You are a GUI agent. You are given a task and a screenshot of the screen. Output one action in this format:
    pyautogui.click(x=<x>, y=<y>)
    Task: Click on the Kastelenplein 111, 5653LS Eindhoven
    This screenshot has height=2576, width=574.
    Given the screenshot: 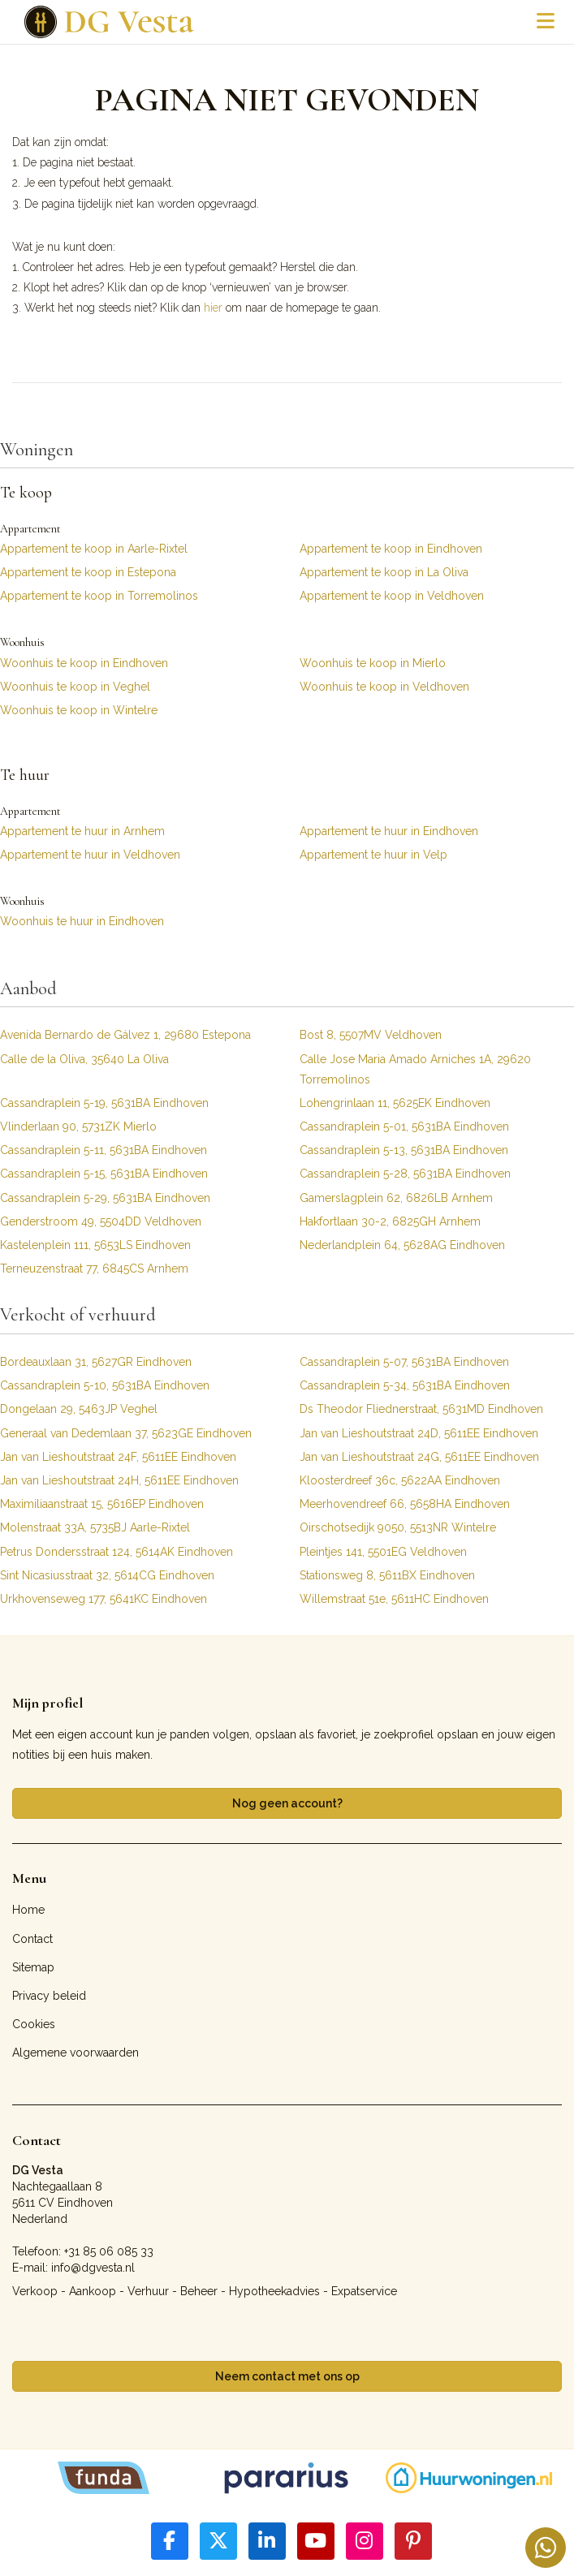 What is the action you would take?
    pyautogui.click(x=95, y=1244)
    